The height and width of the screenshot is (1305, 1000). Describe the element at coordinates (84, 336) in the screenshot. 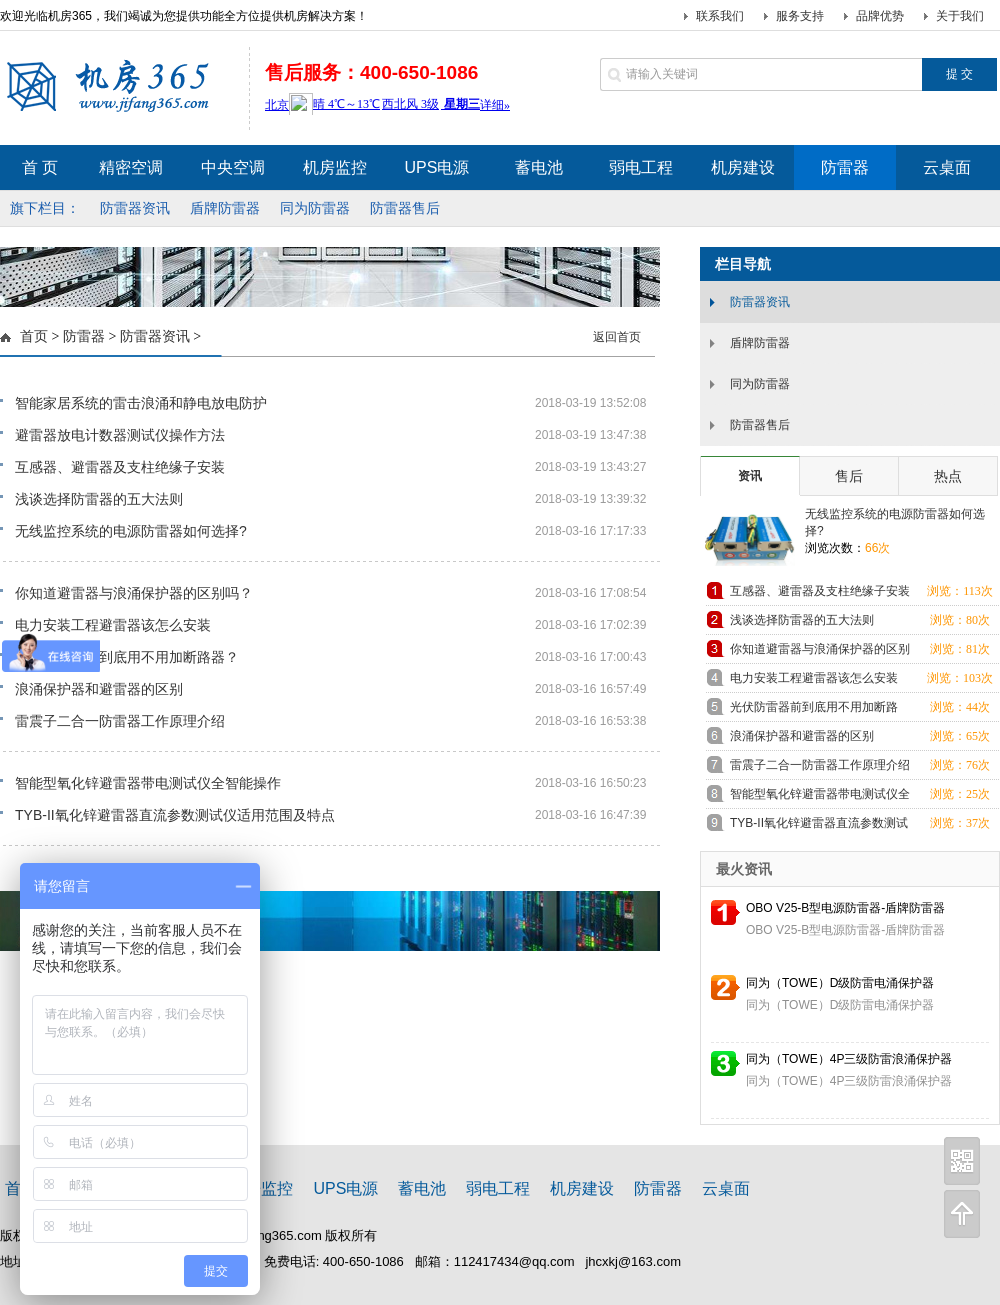

I see `防雷器` at that location.